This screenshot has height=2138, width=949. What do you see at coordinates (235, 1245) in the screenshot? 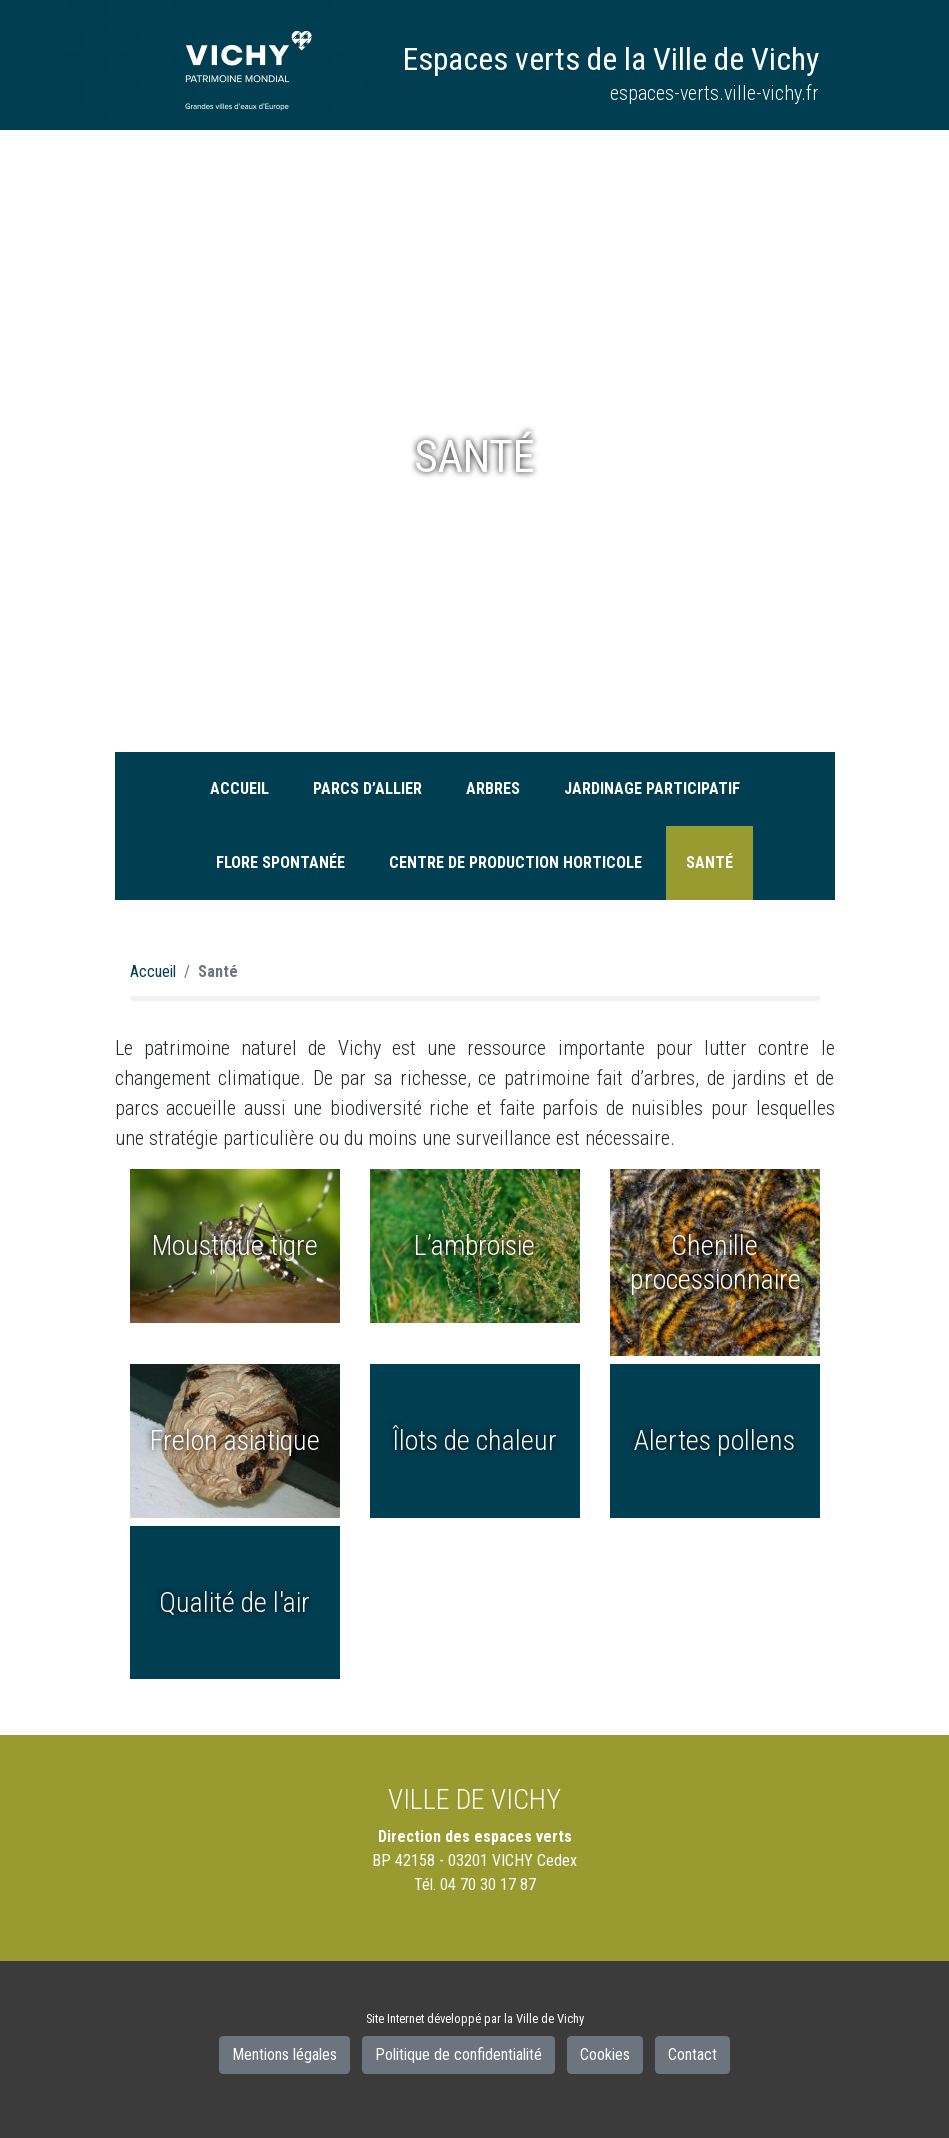
I see `Moustique tigre` at bounding box center [235, 1245].